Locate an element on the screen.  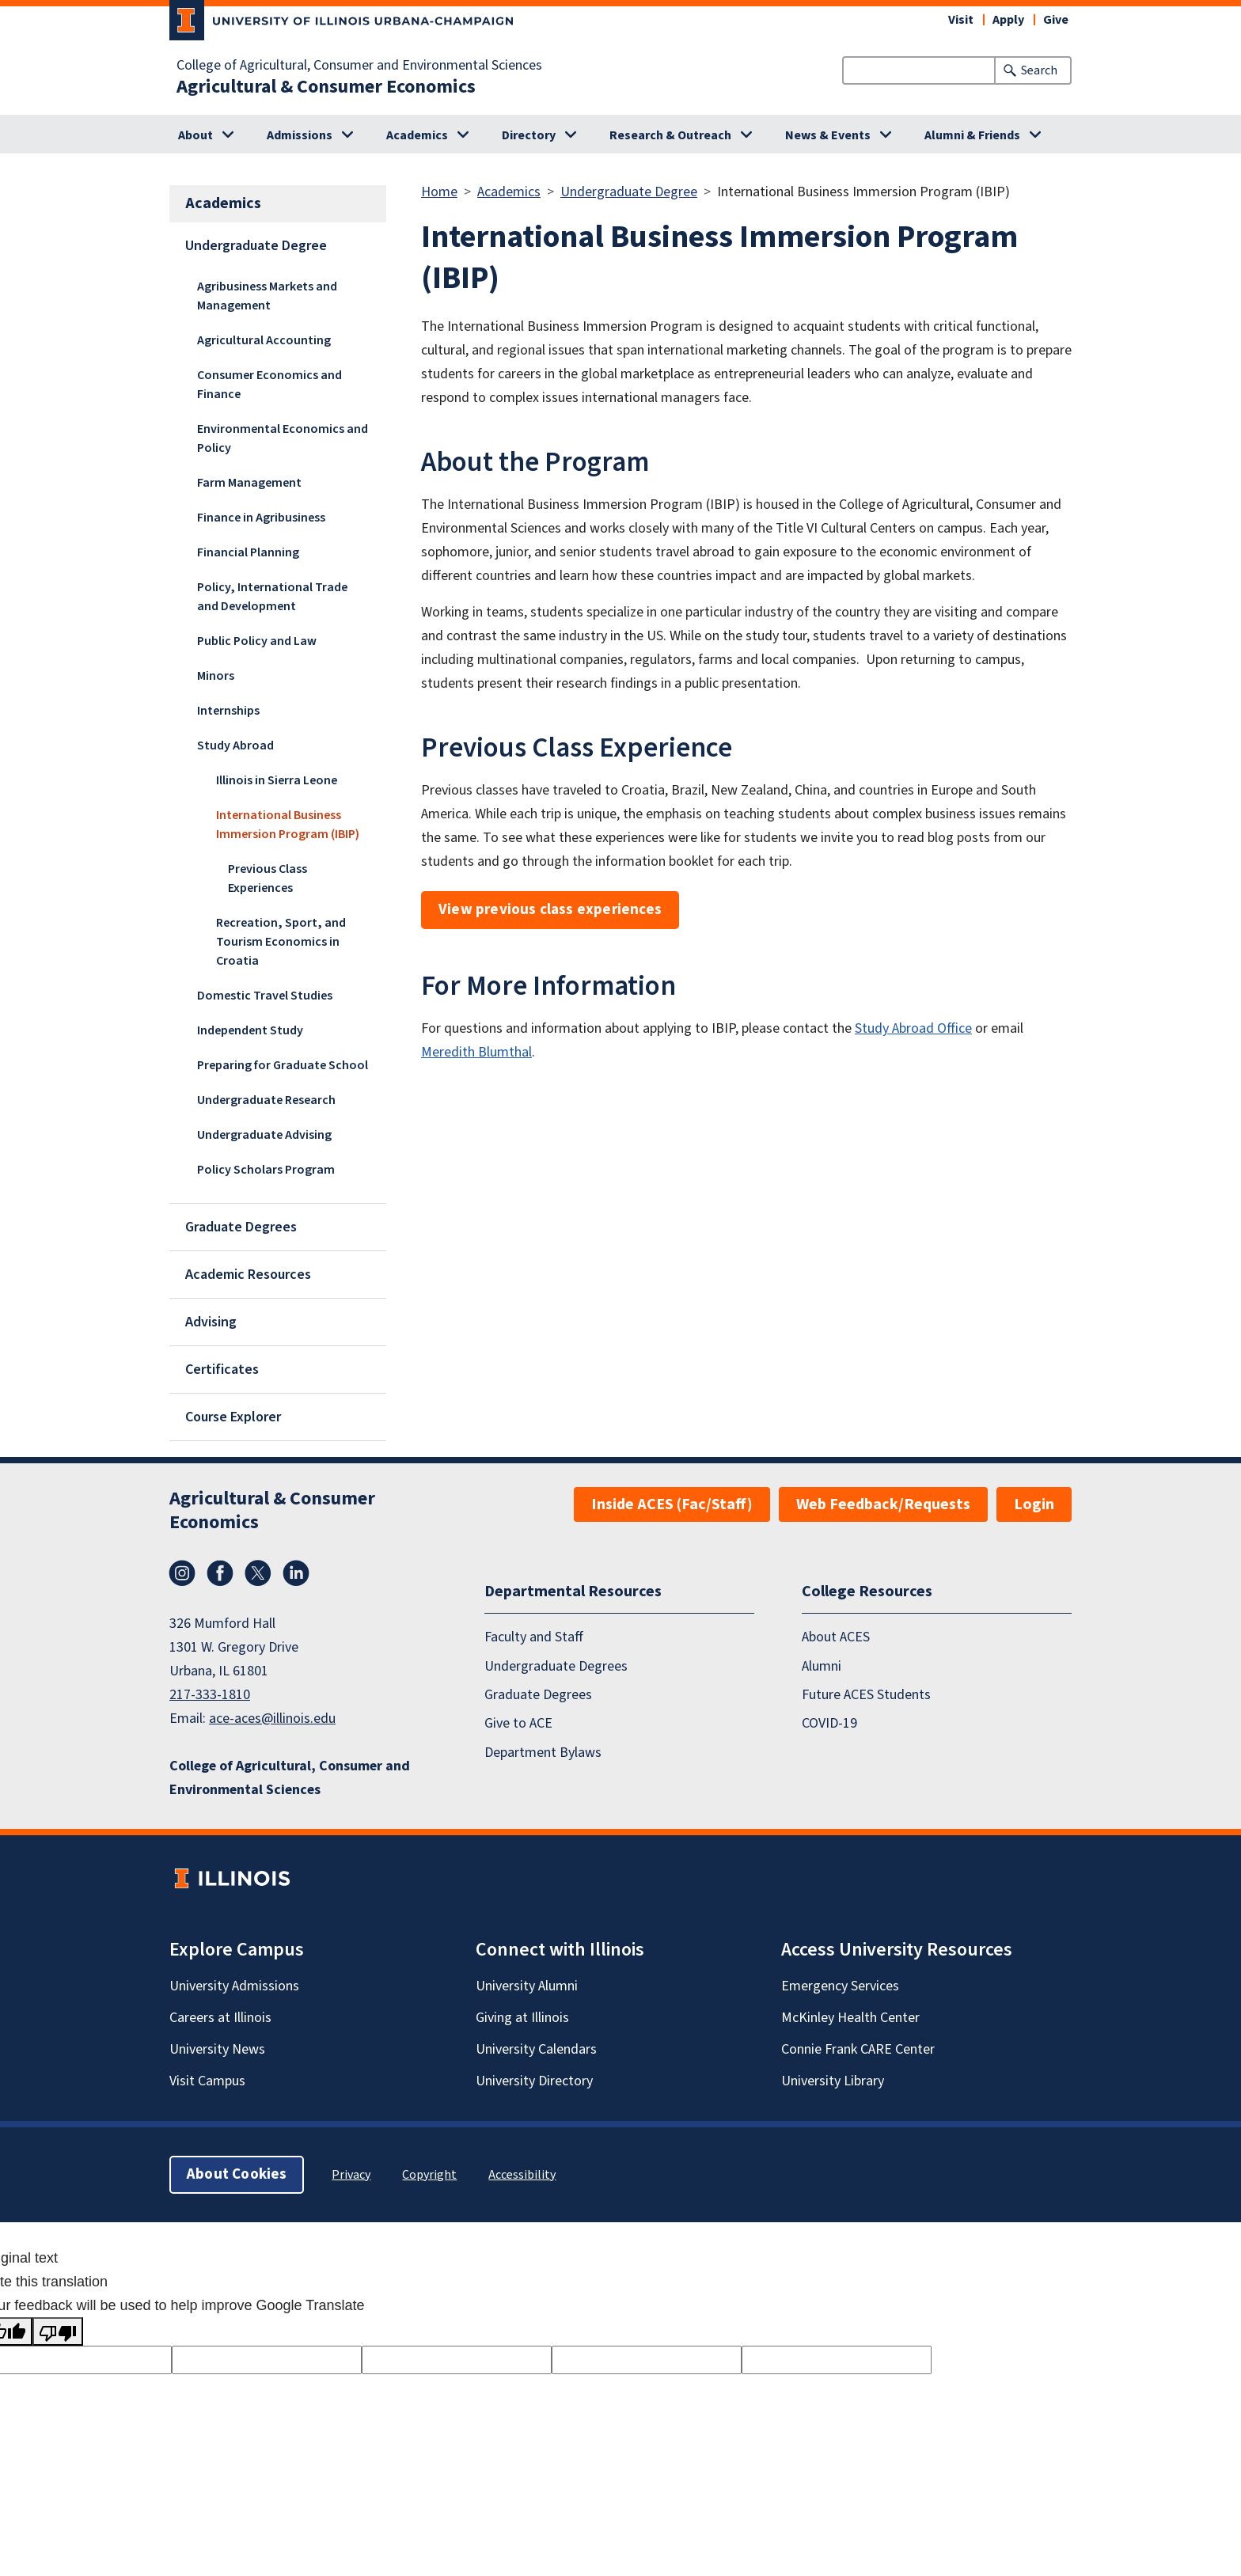
Course Explorer is located at coordinates (233, 1417).